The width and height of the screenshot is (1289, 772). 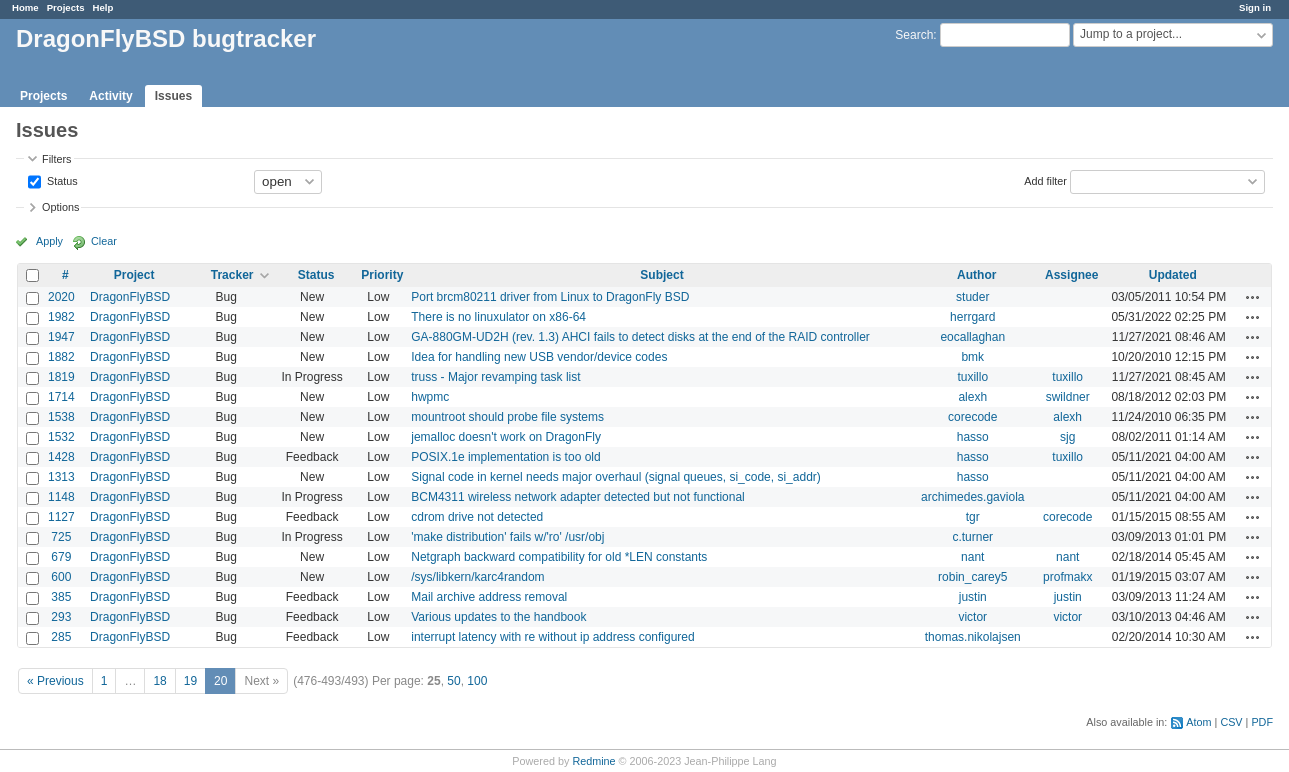 What do you see at coordinates (159, 681) in the screenshot?
I see `18` at bounding box center [159, 681].